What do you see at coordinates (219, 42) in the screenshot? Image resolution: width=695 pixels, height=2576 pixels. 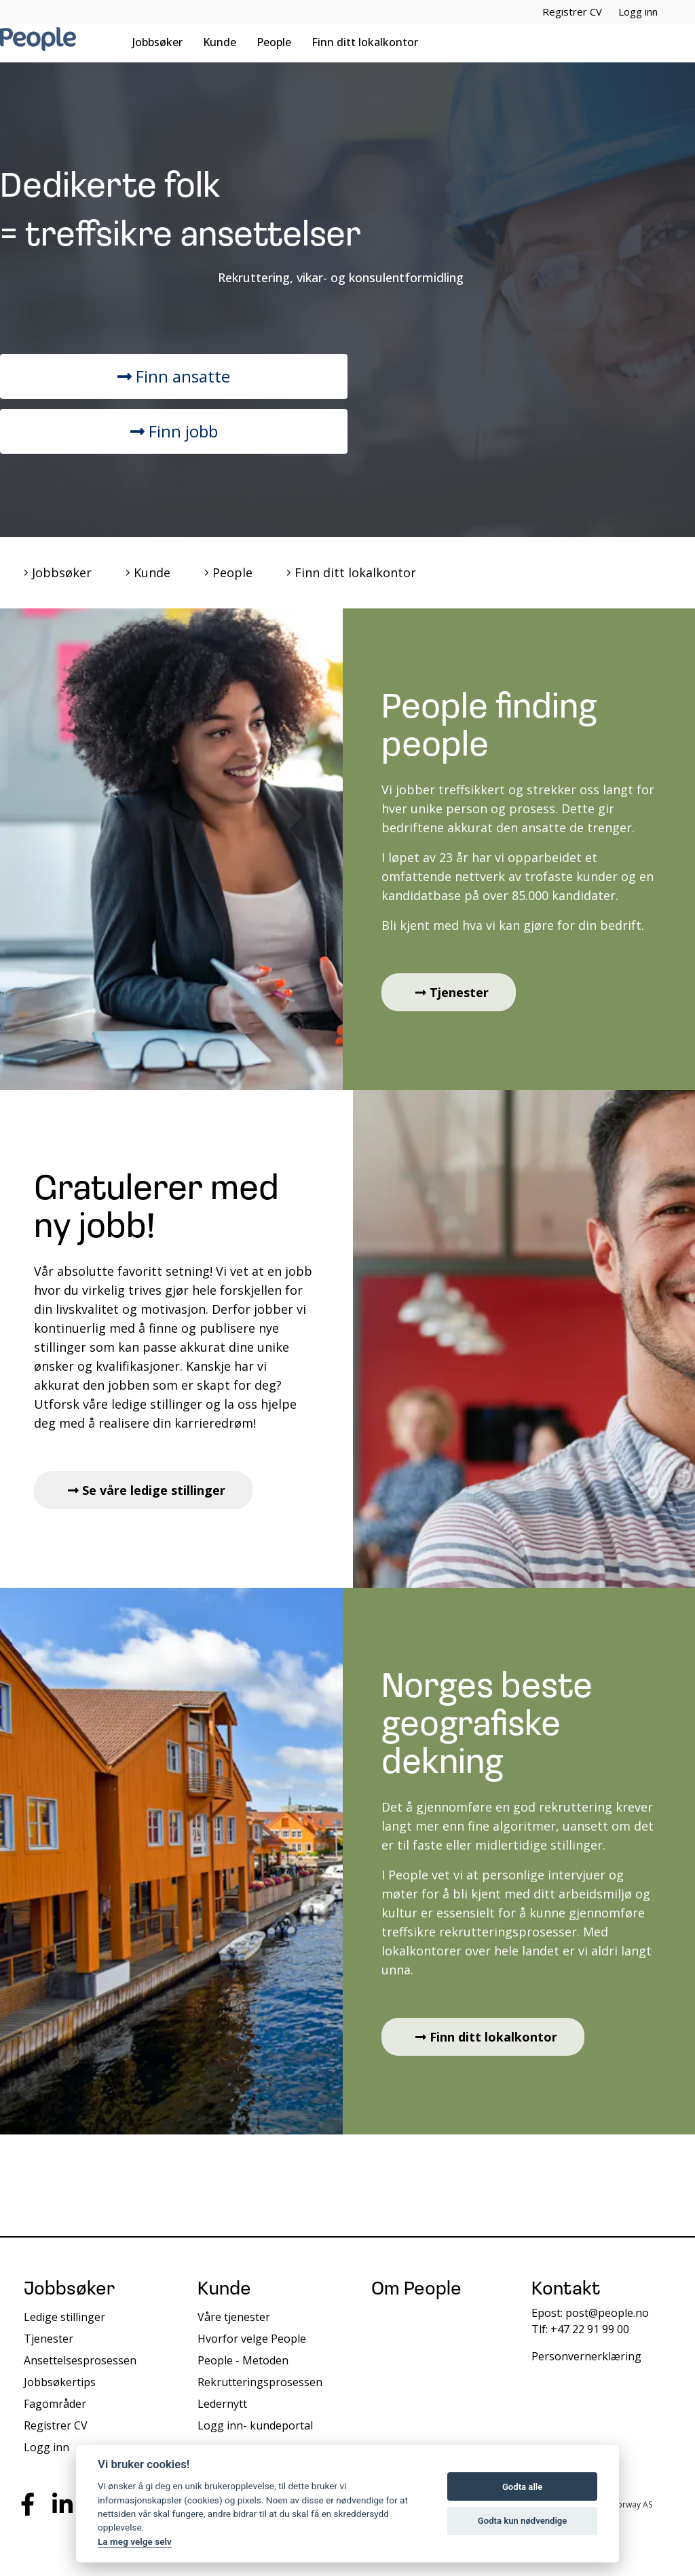 I see `Kunde` at bounding box center [219, 42].